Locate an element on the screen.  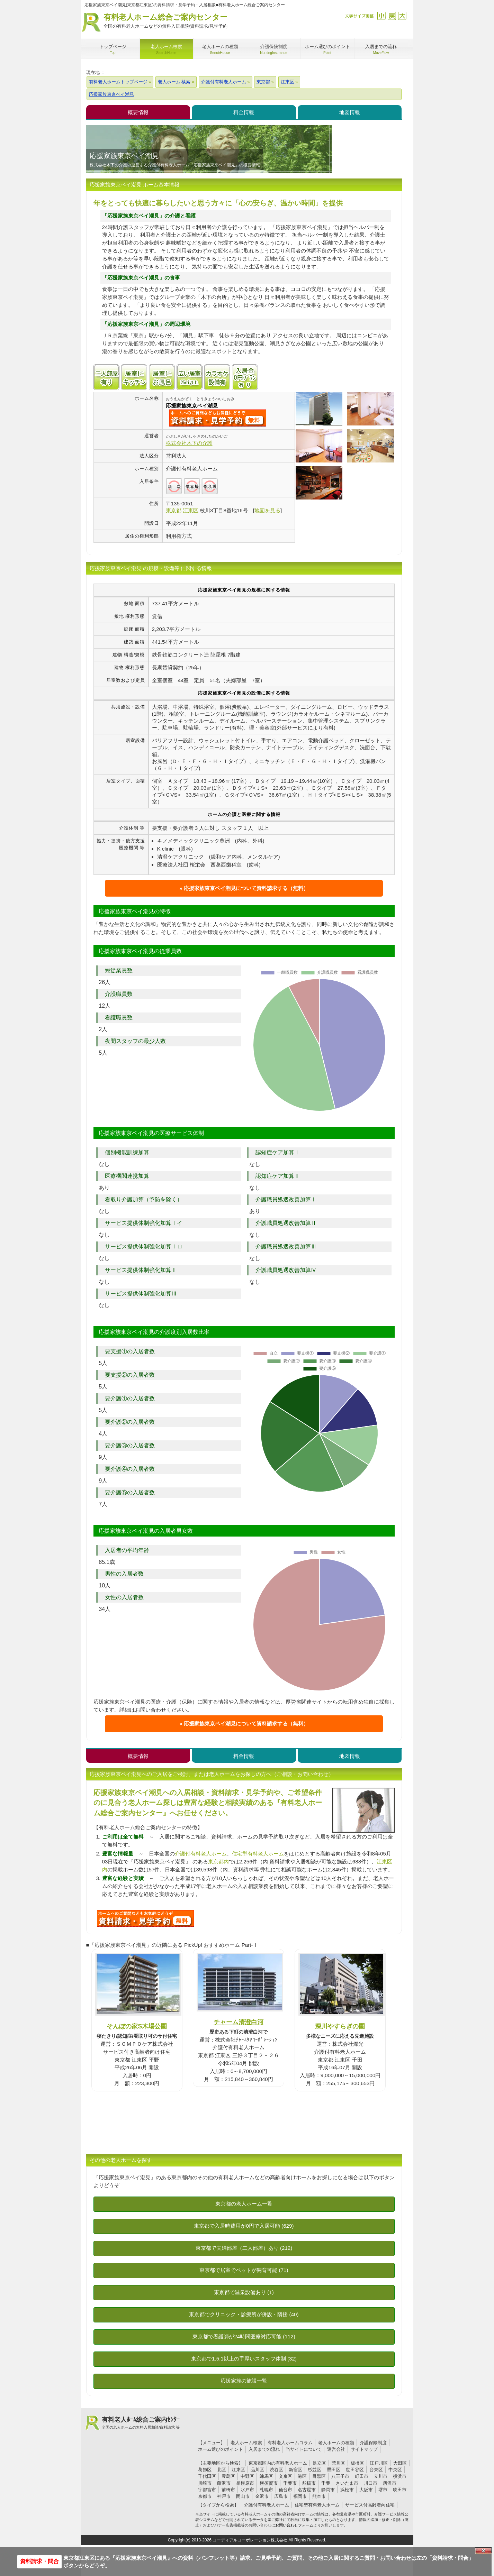
東京都内 is located at coordinates (218, 1861).